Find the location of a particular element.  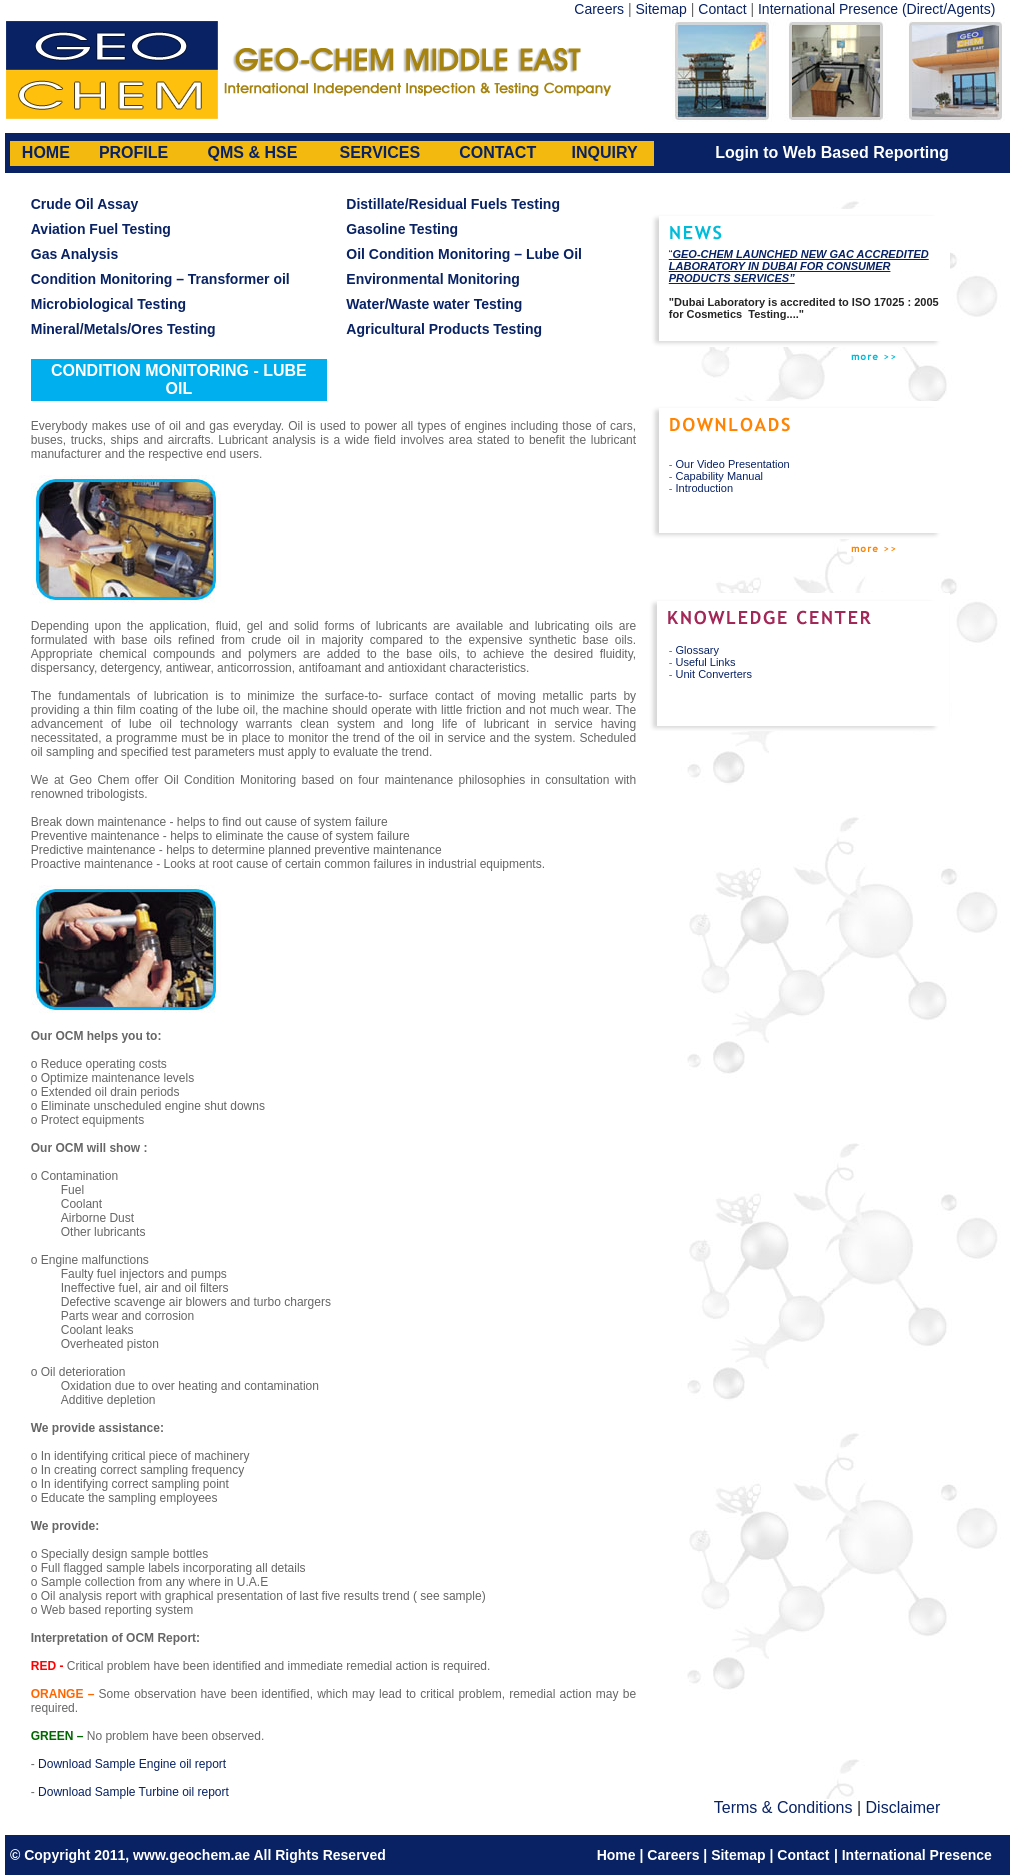

Water/Waste water Testing is located at coordinates (434, 304).